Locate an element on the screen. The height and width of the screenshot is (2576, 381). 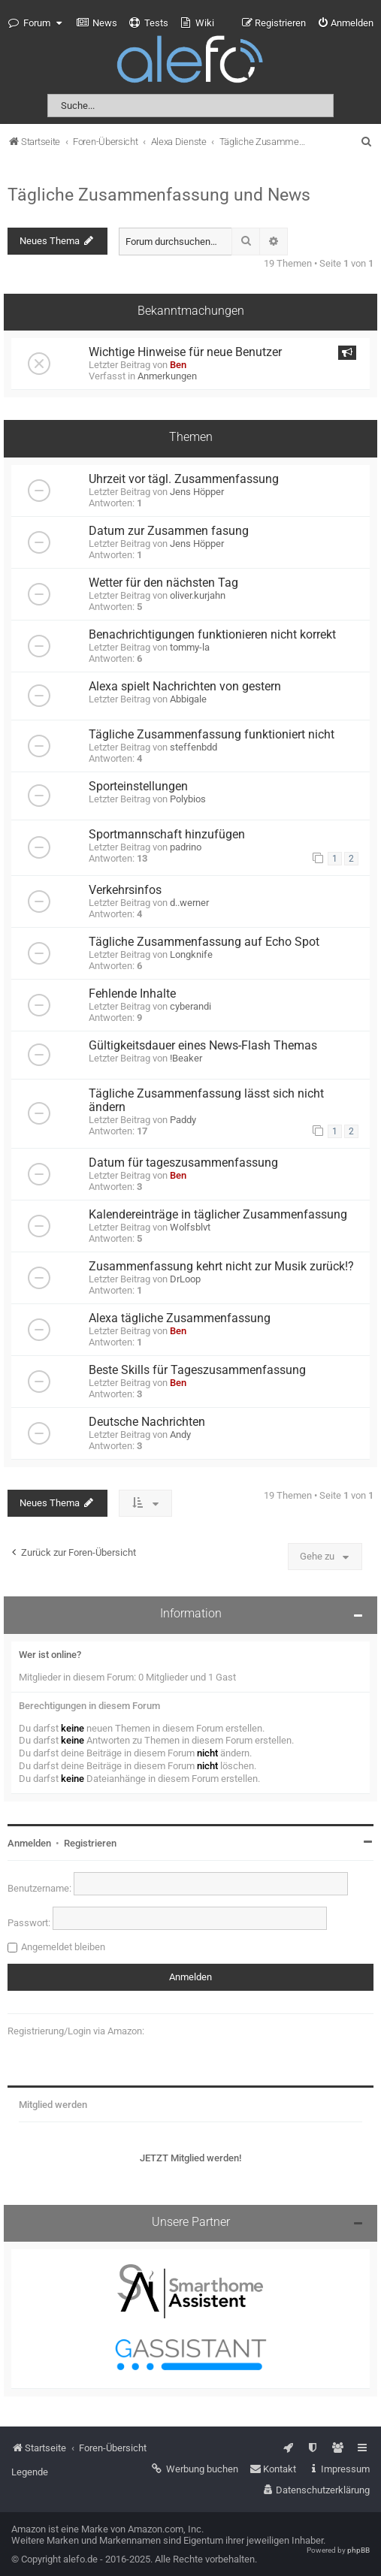
padrino is located at coordinates (185, 847).